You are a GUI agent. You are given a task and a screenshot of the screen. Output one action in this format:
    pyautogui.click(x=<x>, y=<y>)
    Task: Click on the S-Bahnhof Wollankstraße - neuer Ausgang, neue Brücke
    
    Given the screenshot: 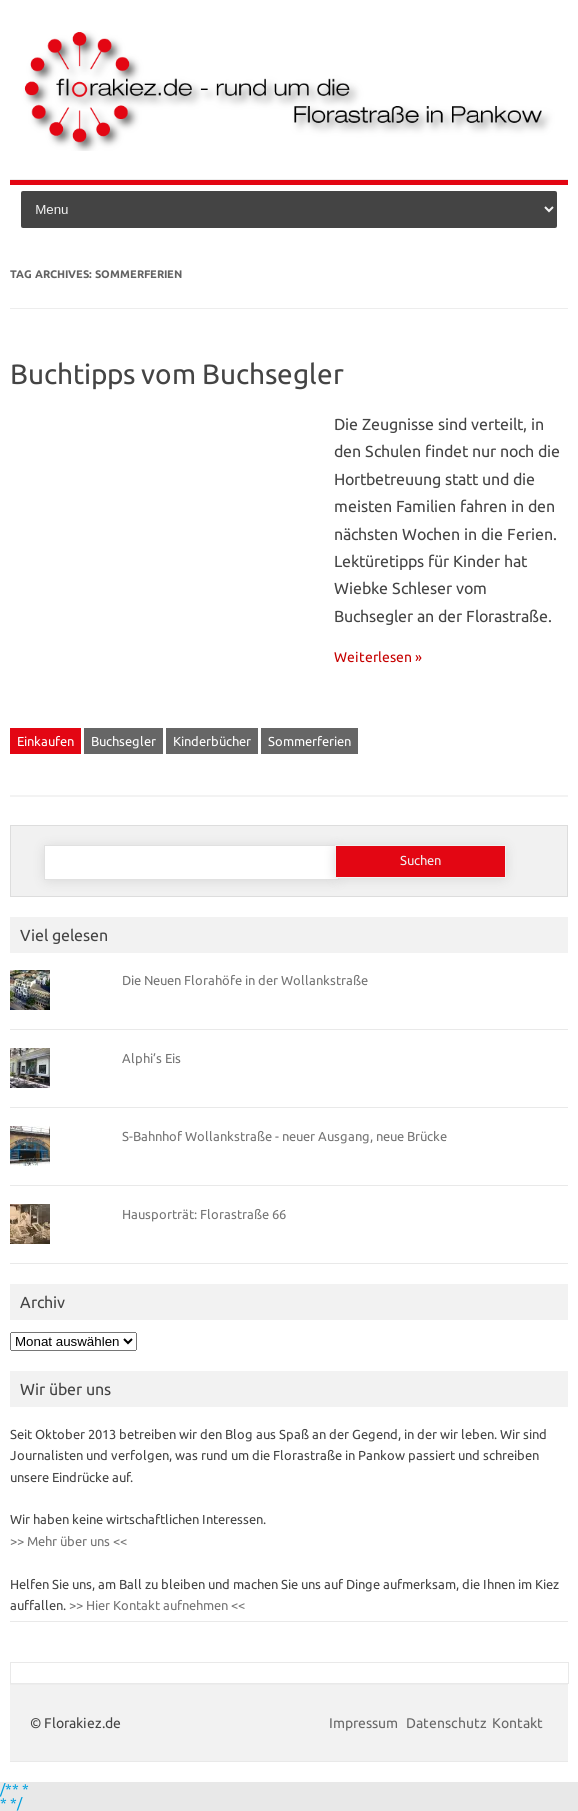 What is the action you would take?
    pyautogui.click(x=284, y=1136)
    